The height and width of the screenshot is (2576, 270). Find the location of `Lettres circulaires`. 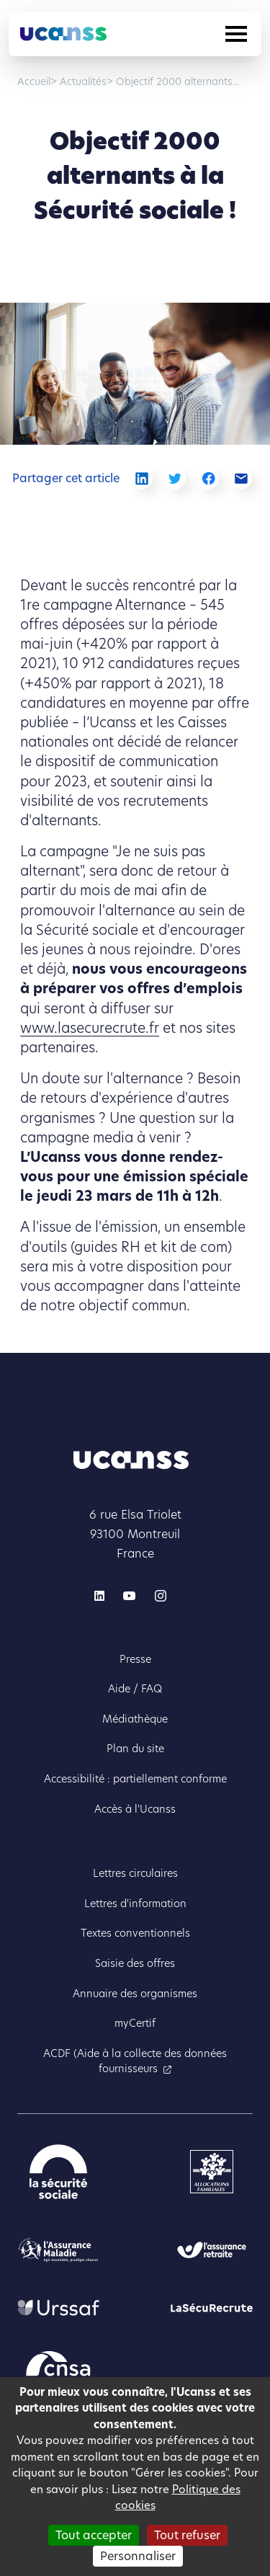

Lettres circulaires is located at coordinates (135, 1873).